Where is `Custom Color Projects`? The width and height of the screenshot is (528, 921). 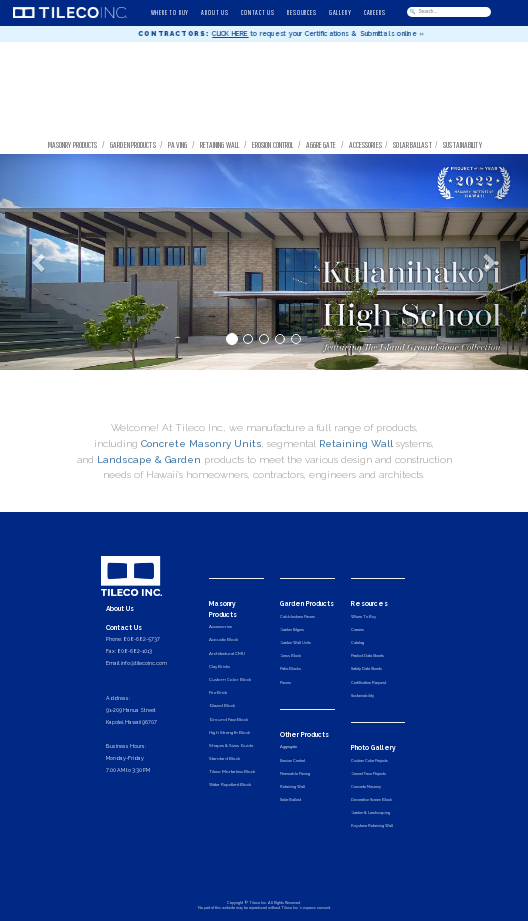 Custom Color Projects is located at coordinates (369, 760).